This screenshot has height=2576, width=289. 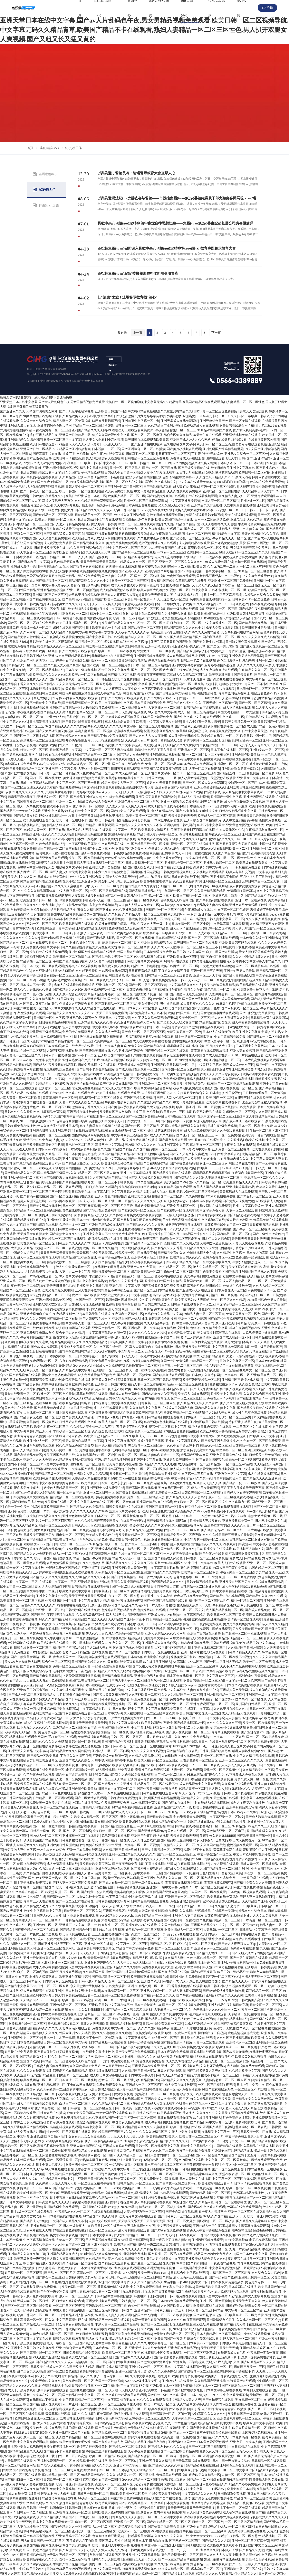 What do you see at coordinates (268, 1130) in the screenshot?
I see `偷拍一区二区三区四区五区` at bounding box center [268, 1130].